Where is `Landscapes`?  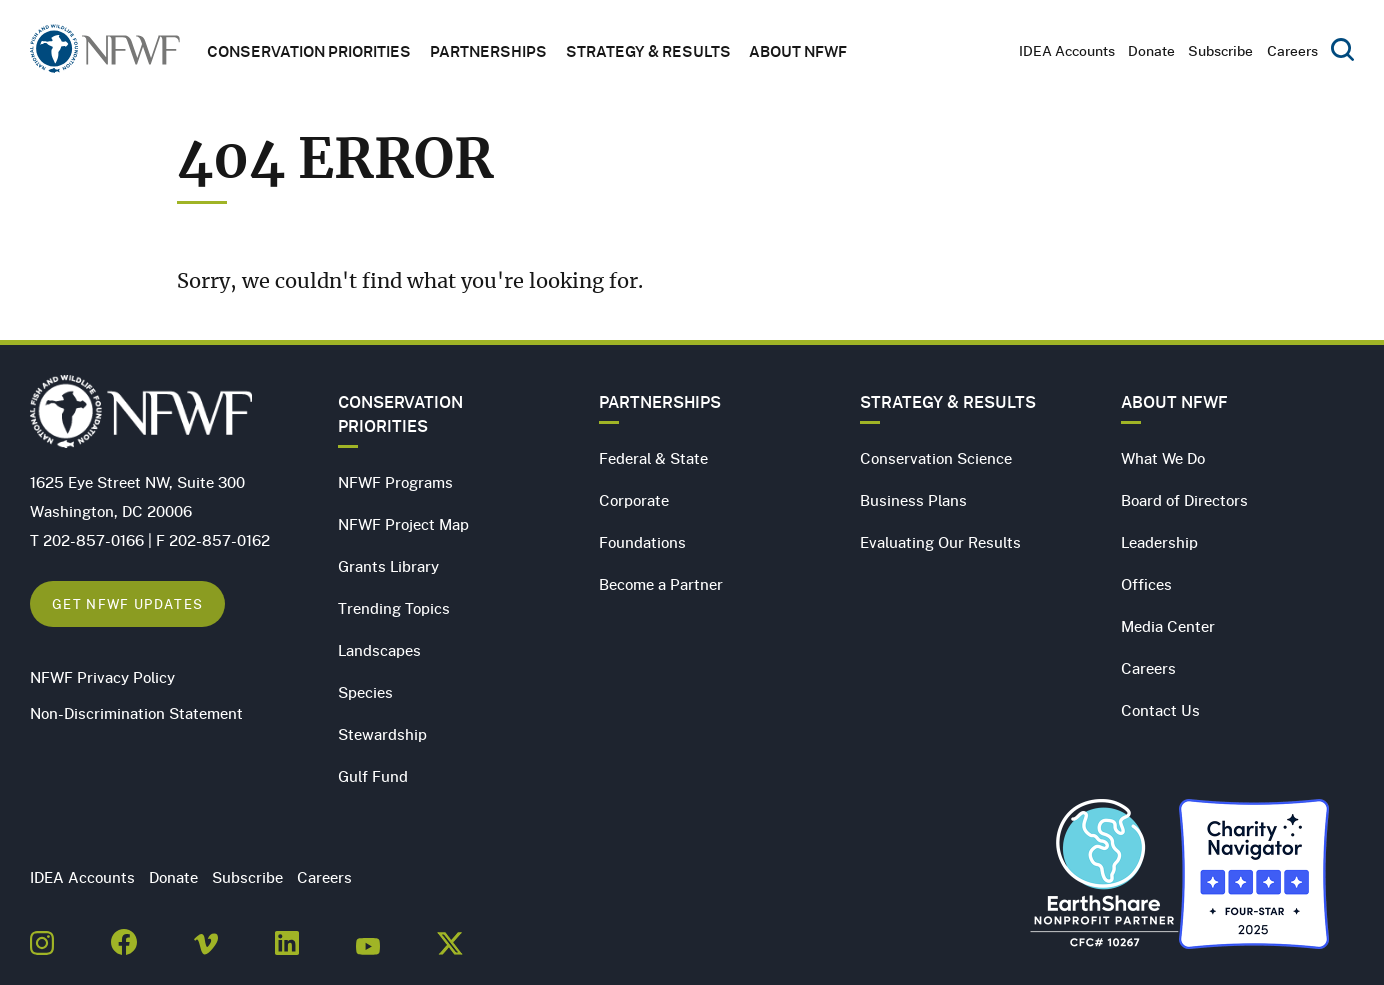 Landscapes is located at coordinates (379, 650).